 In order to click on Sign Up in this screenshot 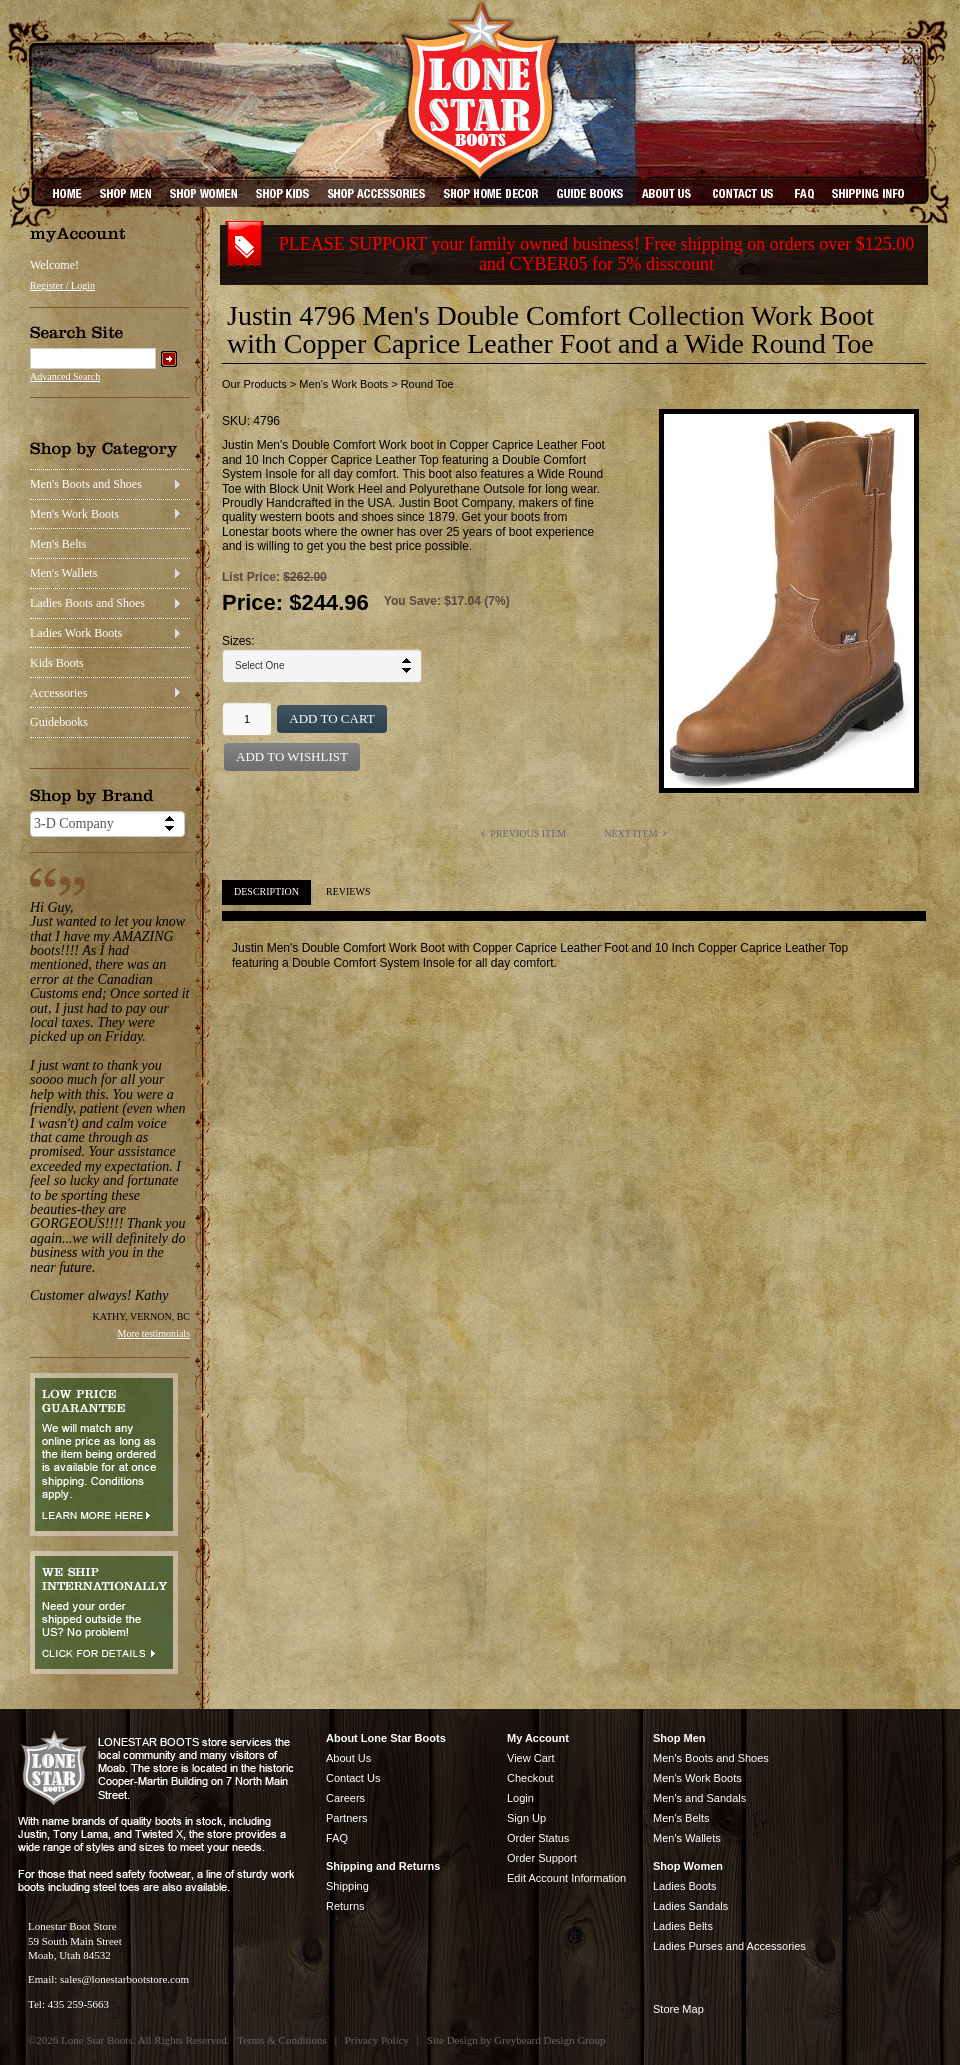, I will do `click(526, 1818)`.